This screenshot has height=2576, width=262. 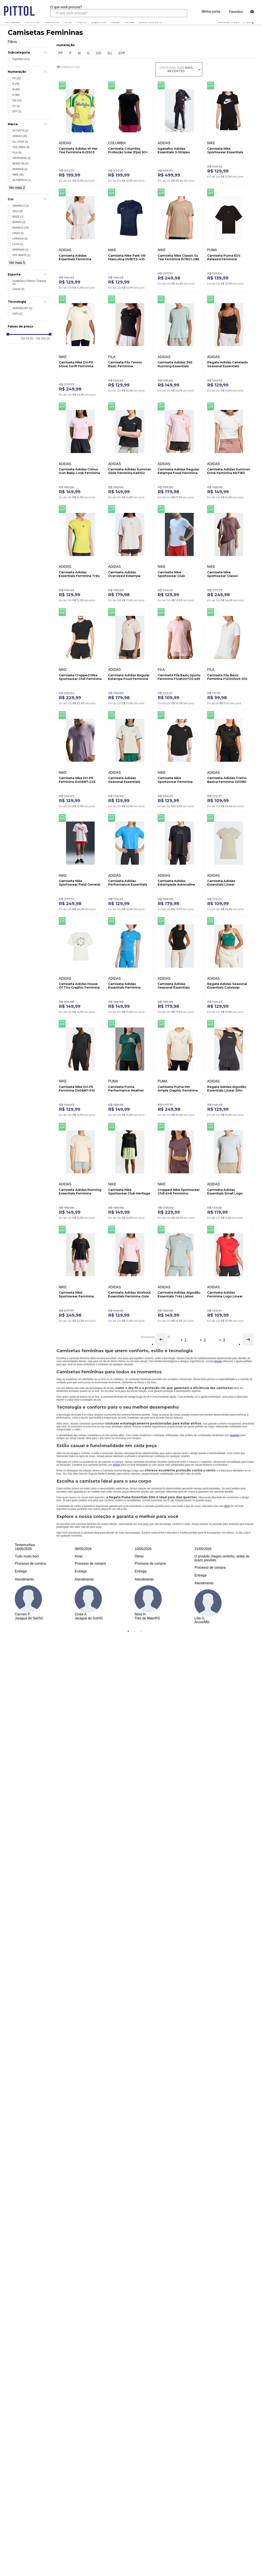 What do you see at coordinates (88, 953) in the screenshot?
I see `[Camiseta Nike Dri-Fit Feminina Dx0687-226 Lilas]` at bounding box center [88, 953].